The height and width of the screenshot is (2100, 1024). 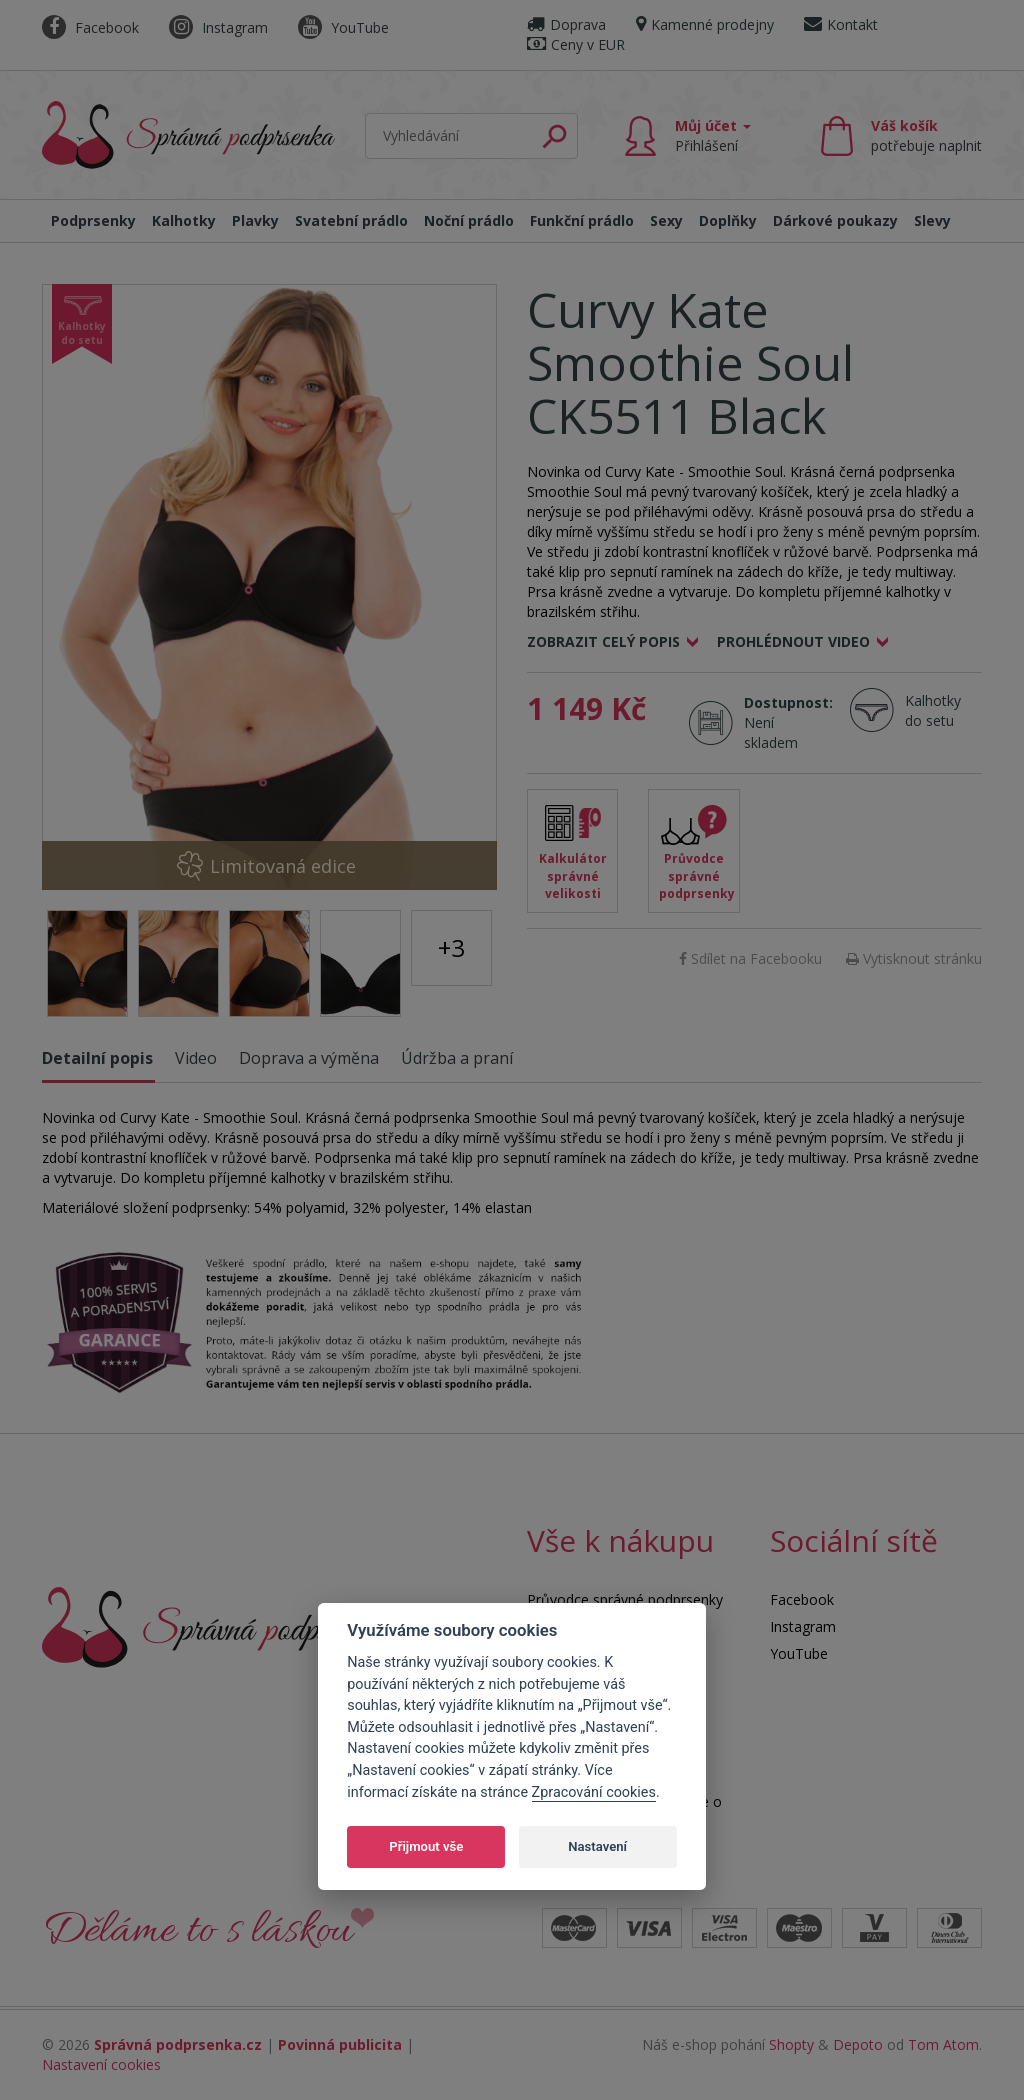 What do you see at coordinates (97, 1058) in the screenshot?
I see `Detailní popis [tab]` at bounding box center [97, 1058].